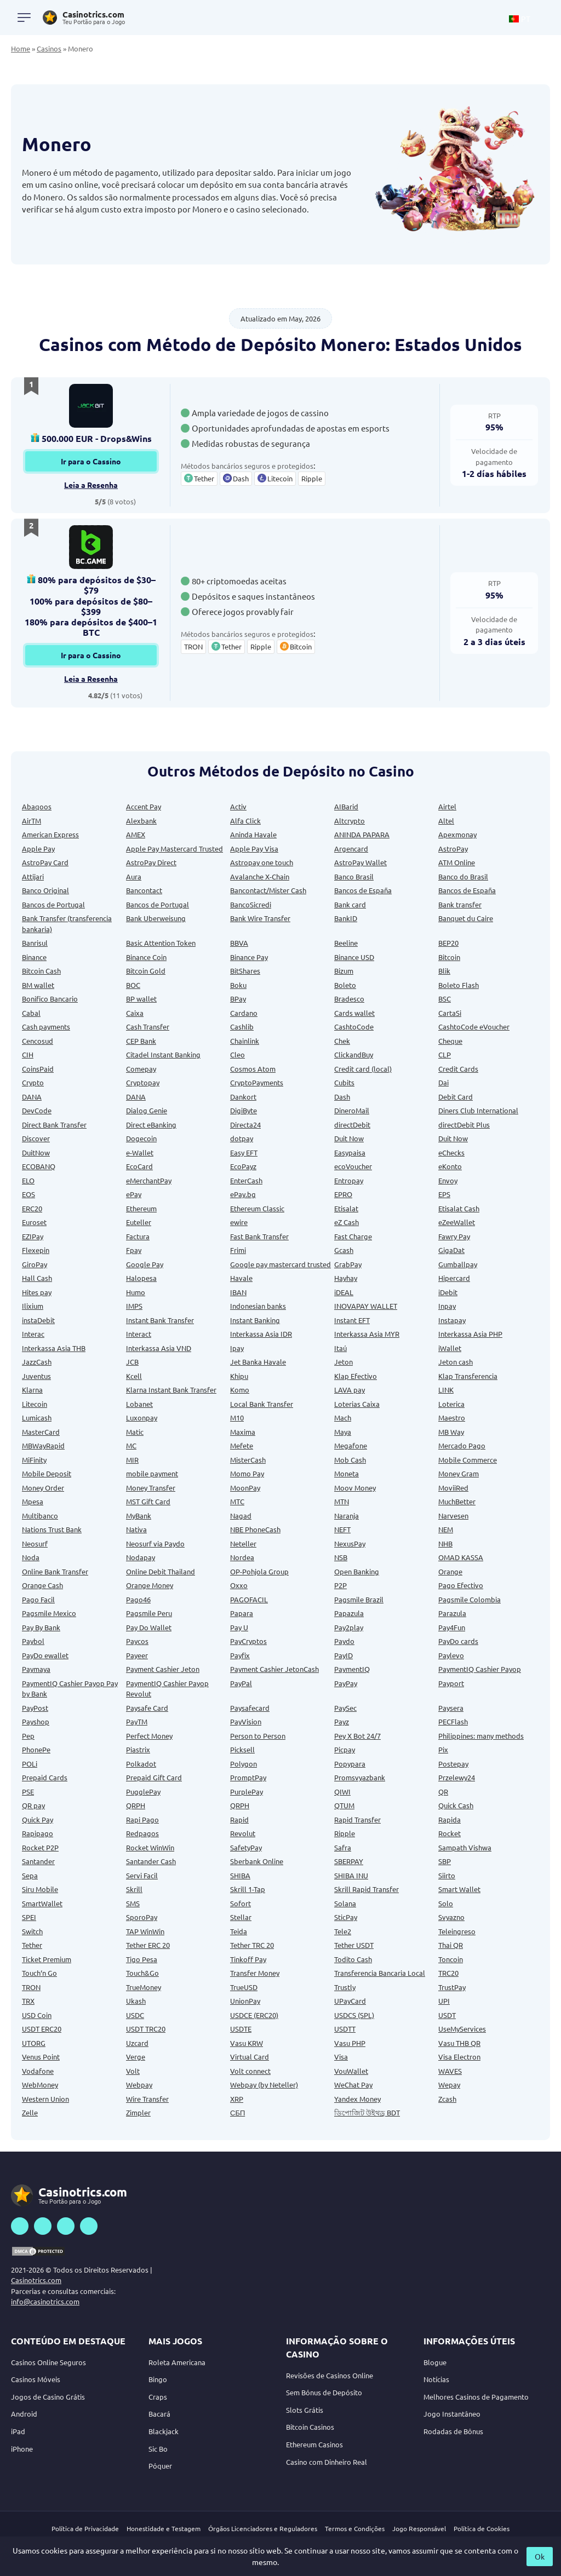 This screenshot has height=2576, width=561. Describe the element at coordinates (461, 1445) in the screenshot. I see `Mercado Pago` at that location.